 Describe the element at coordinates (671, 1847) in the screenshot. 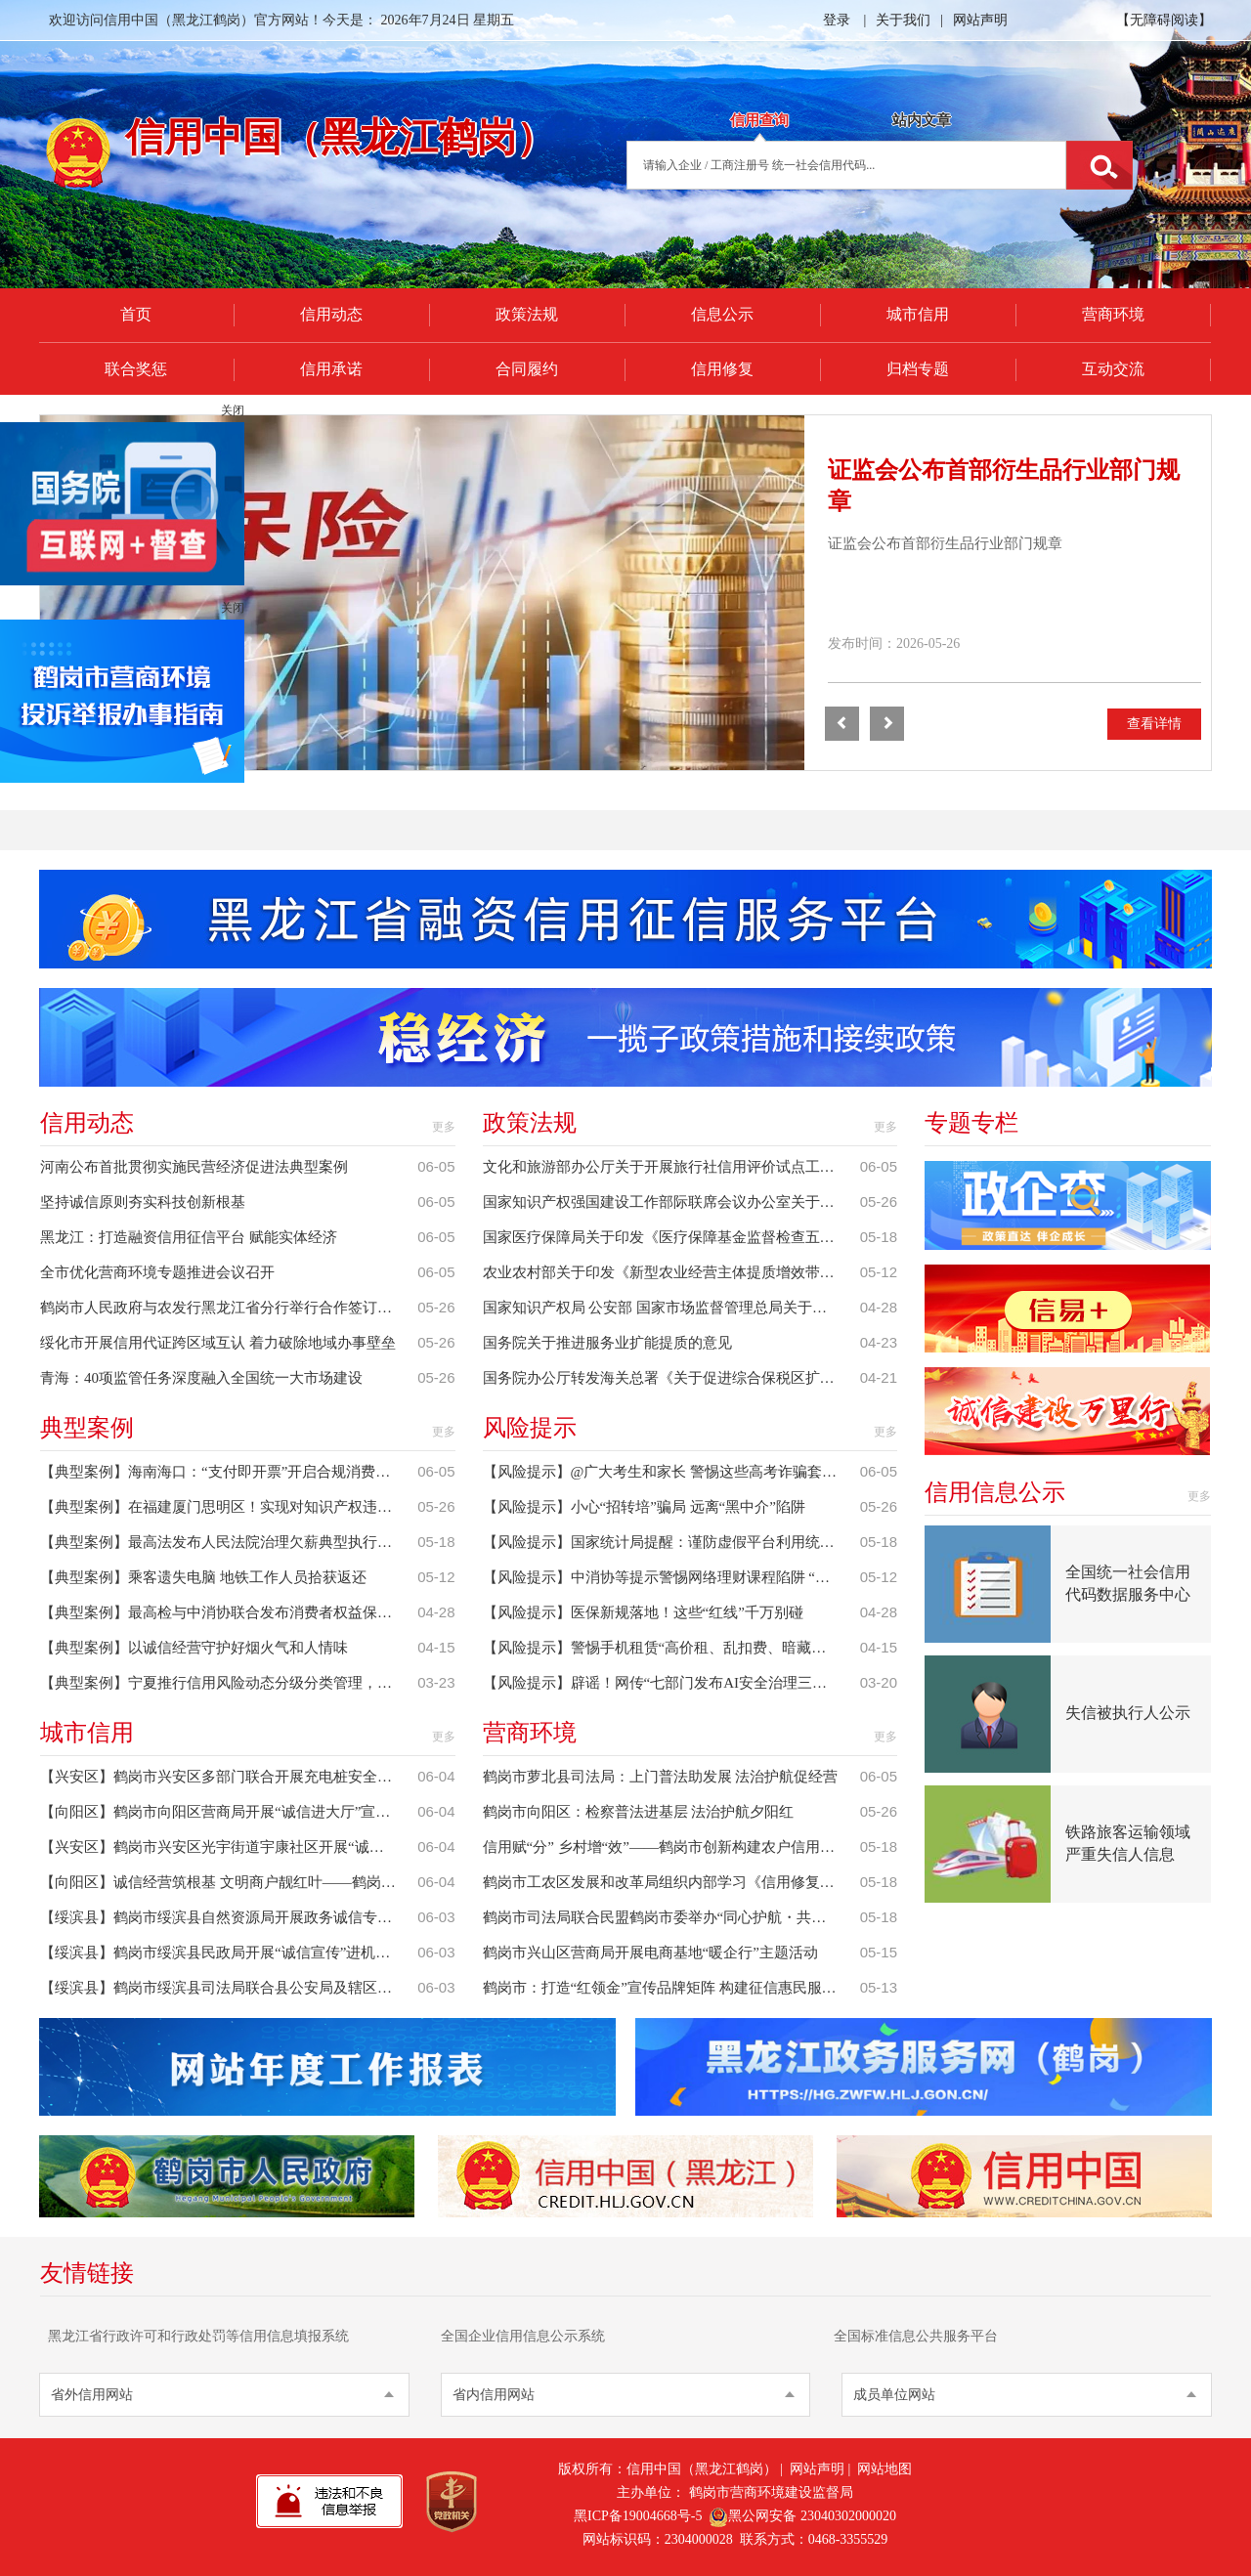

I see `信用赋“分” 乡村增“效”——鹤岗市创新构建农户信用评价体系赋能乡村振兴` at that location.